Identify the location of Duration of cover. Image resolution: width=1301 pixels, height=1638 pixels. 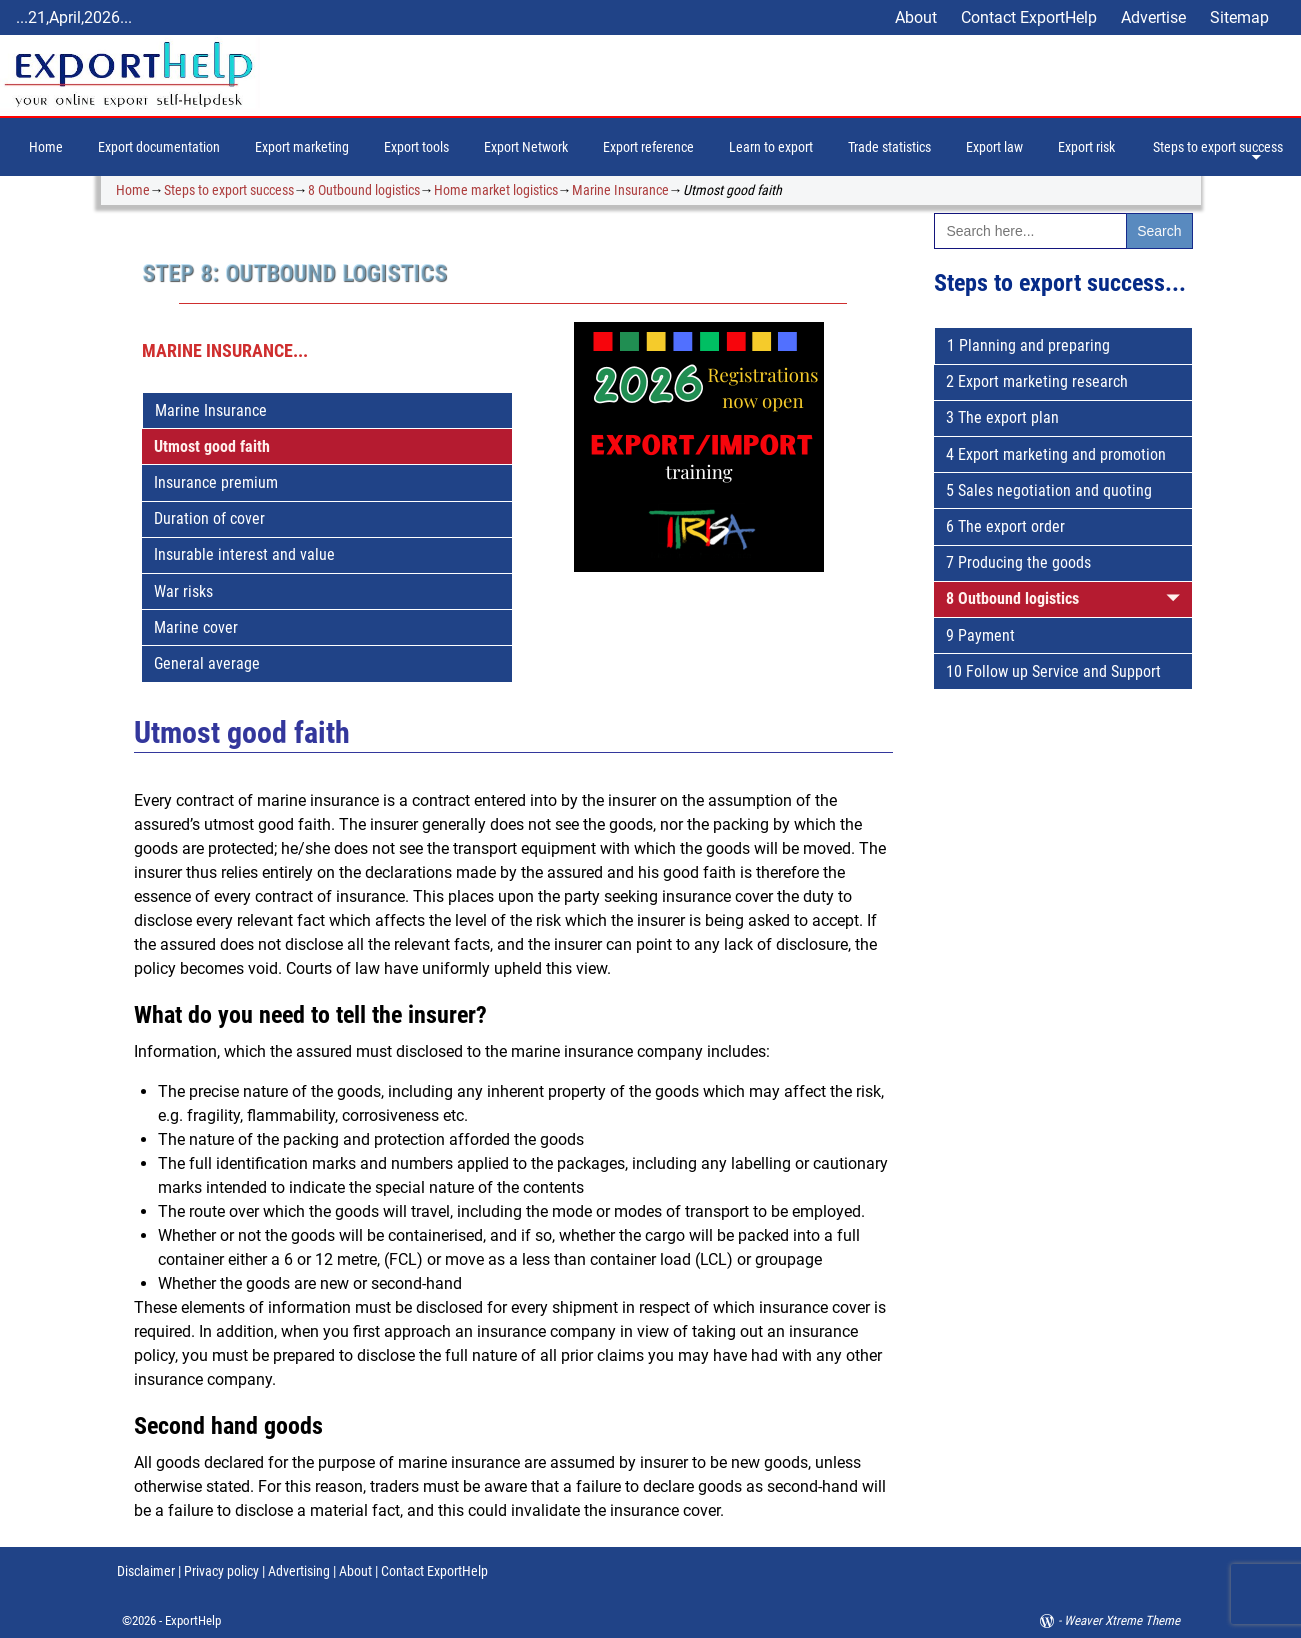
(209, 518).